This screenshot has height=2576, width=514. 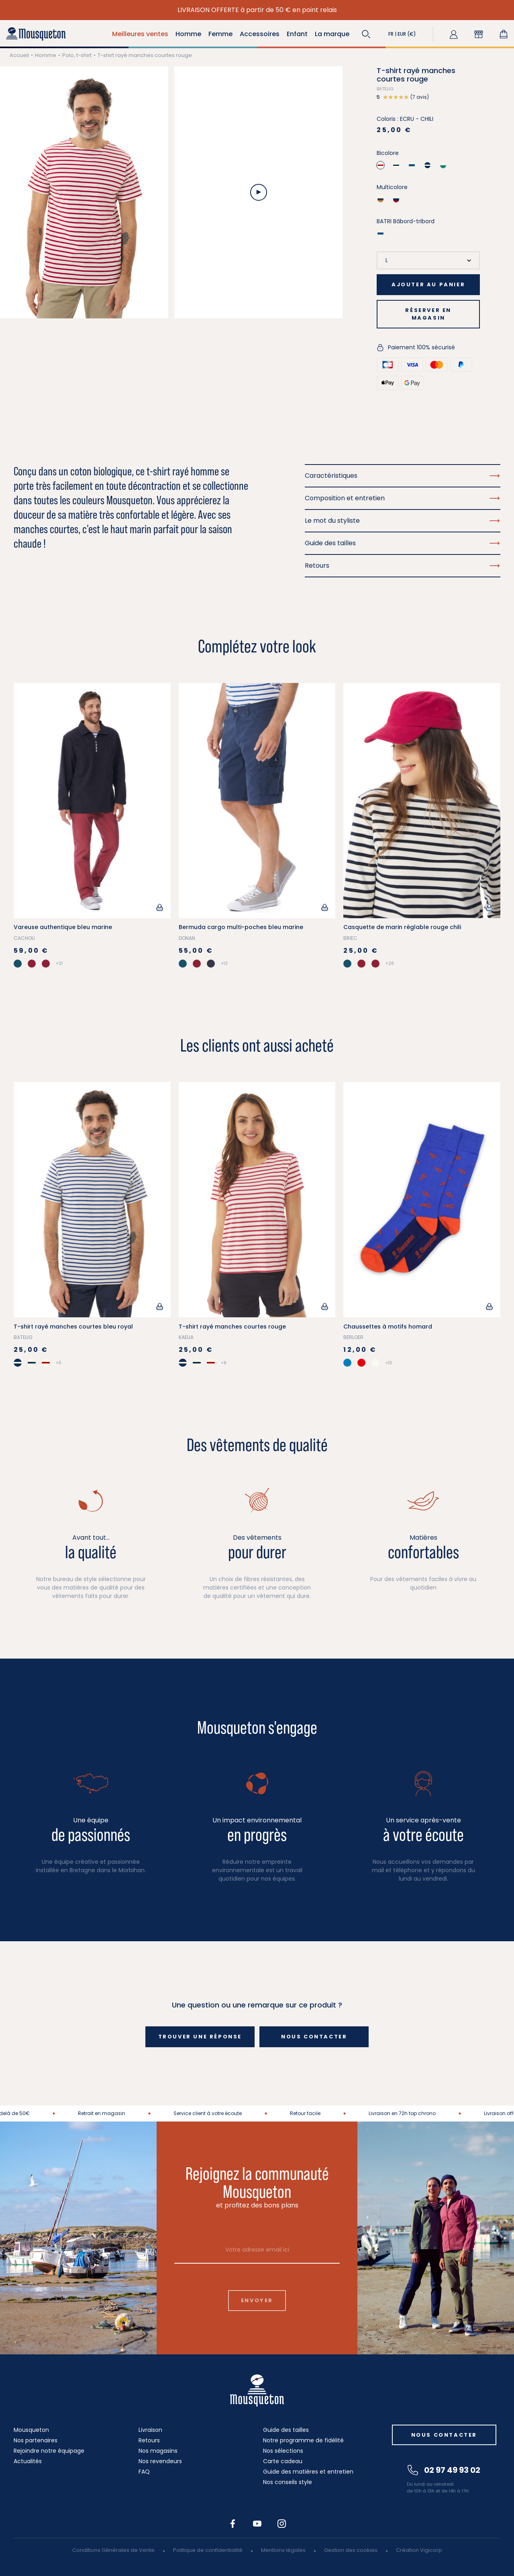 What do you see at coordinates (241, 927) in the screenshot?
I see `Bermuda cargo multi-poches bleu marine` at bounding box center [241, 927].